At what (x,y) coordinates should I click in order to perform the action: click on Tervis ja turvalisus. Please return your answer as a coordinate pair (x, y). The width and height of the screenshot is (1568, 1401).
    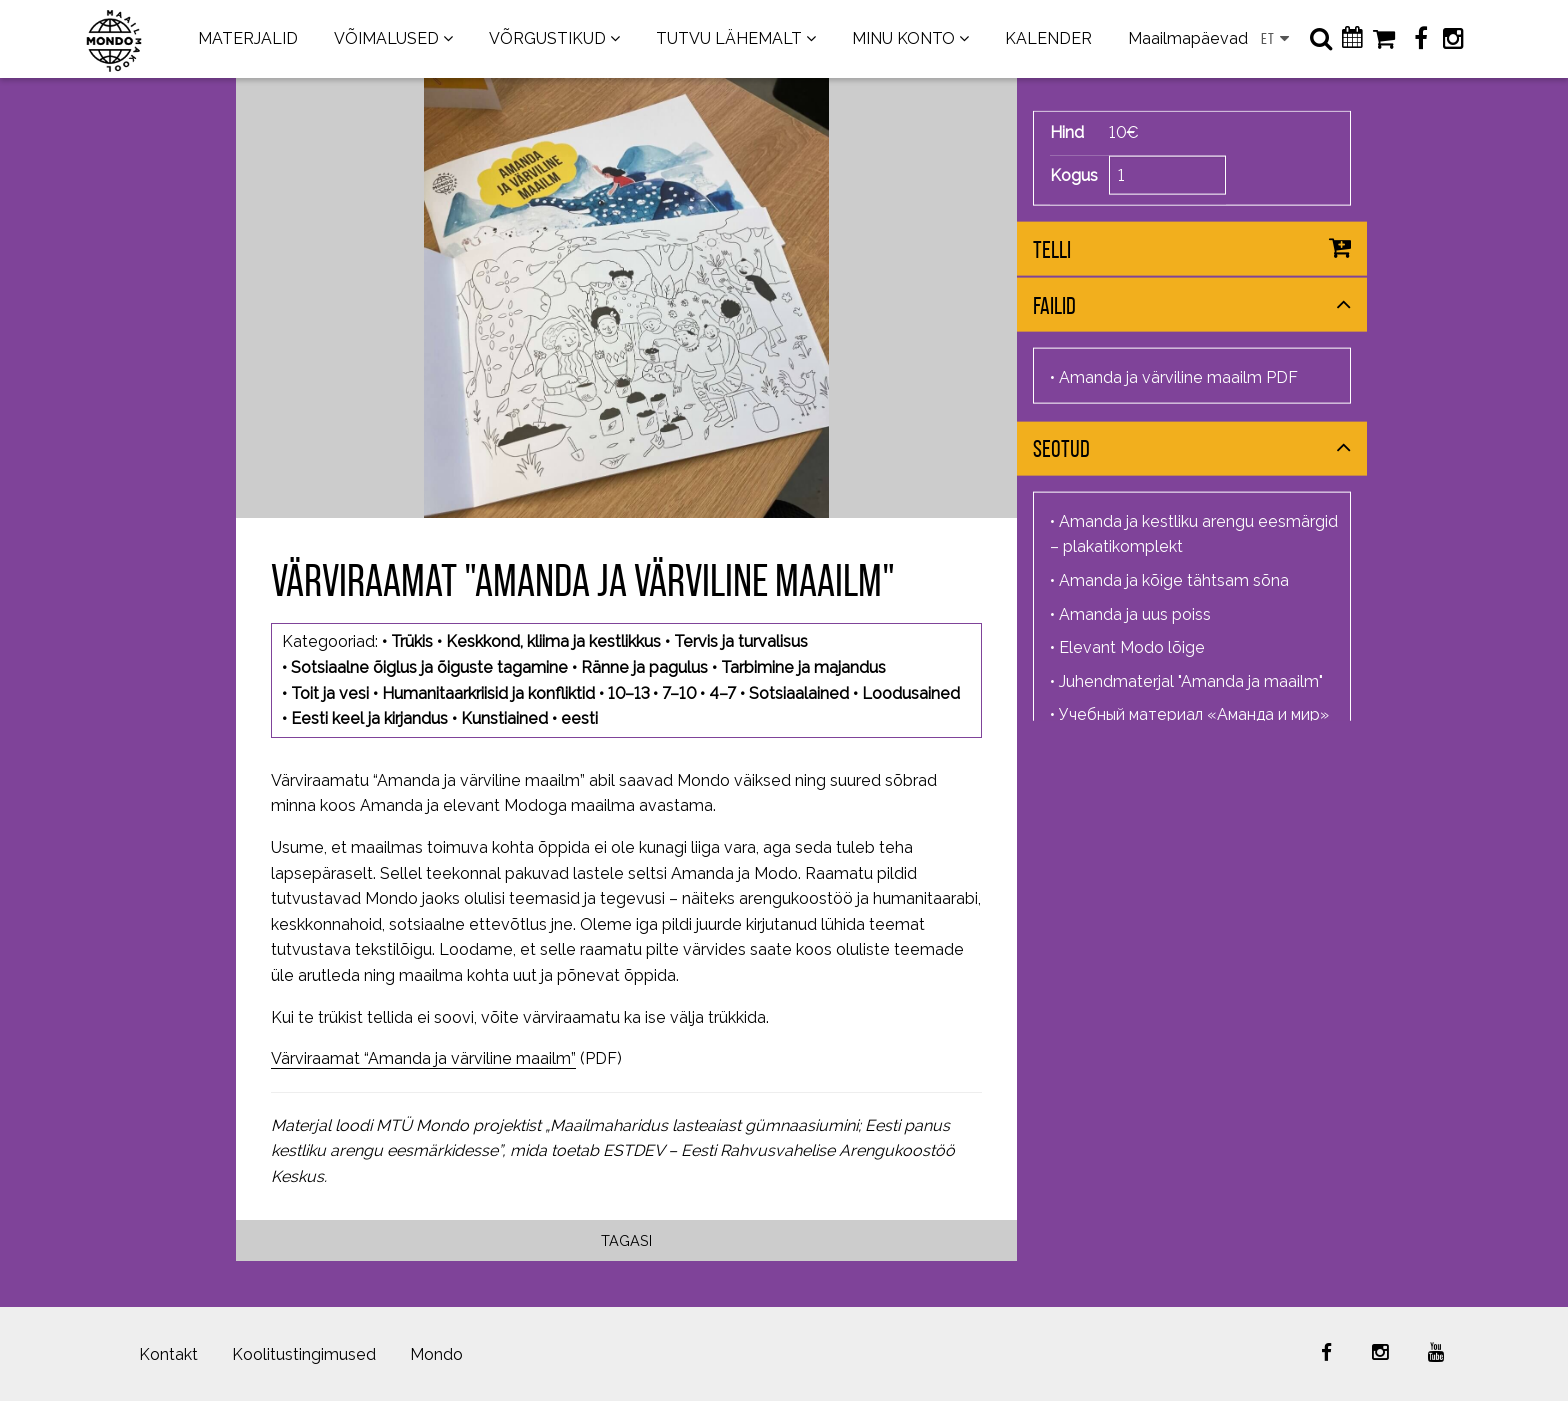
    Looking at the image, I should click on (741, 641).